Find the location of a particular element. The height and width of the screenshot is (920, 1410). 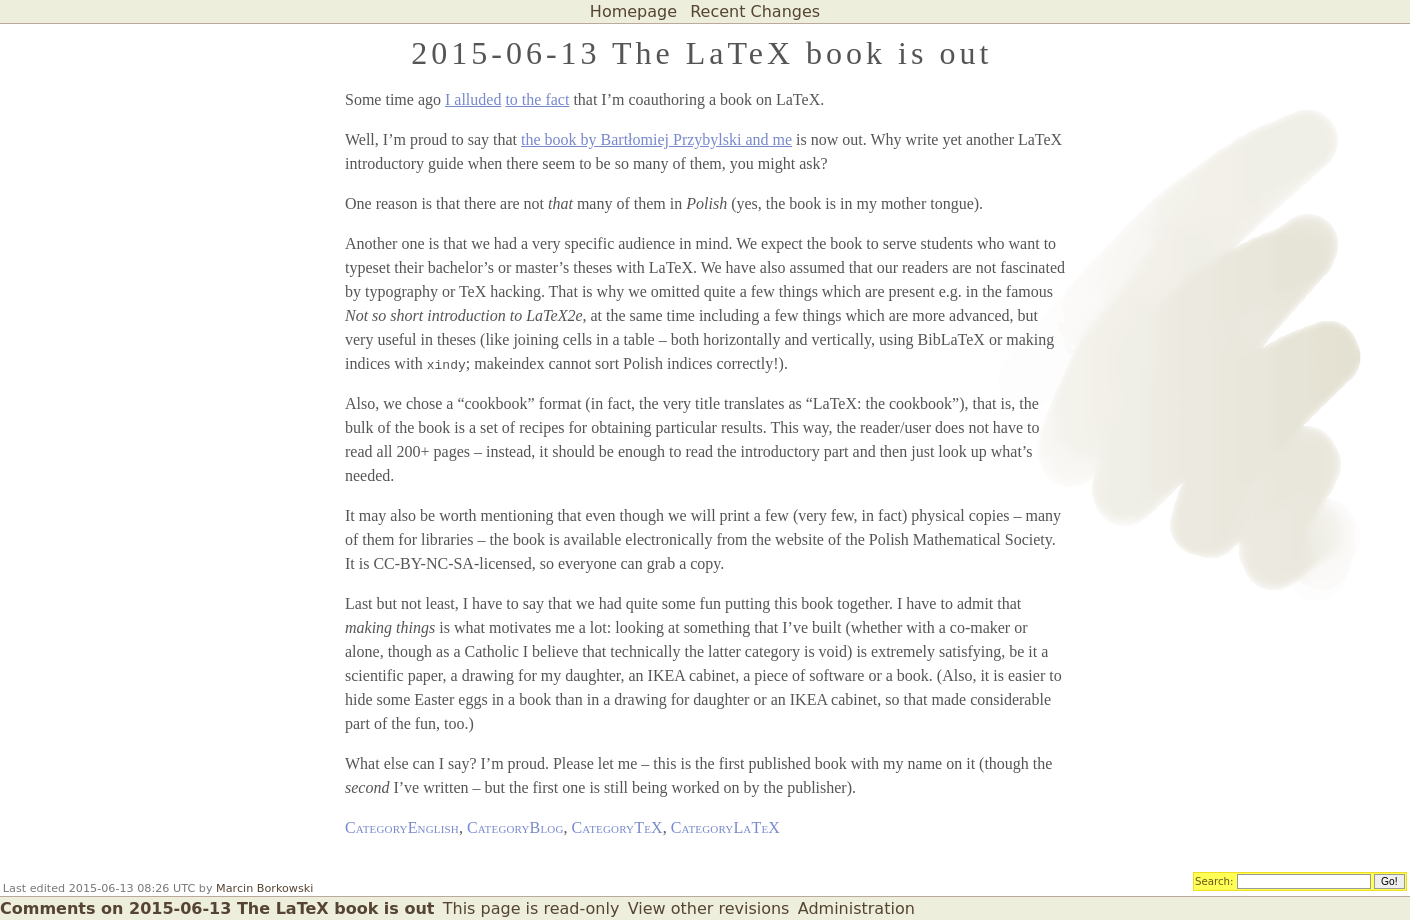

the book by Bartłomiej Przybylski and me is located at coordinates (656, 139).